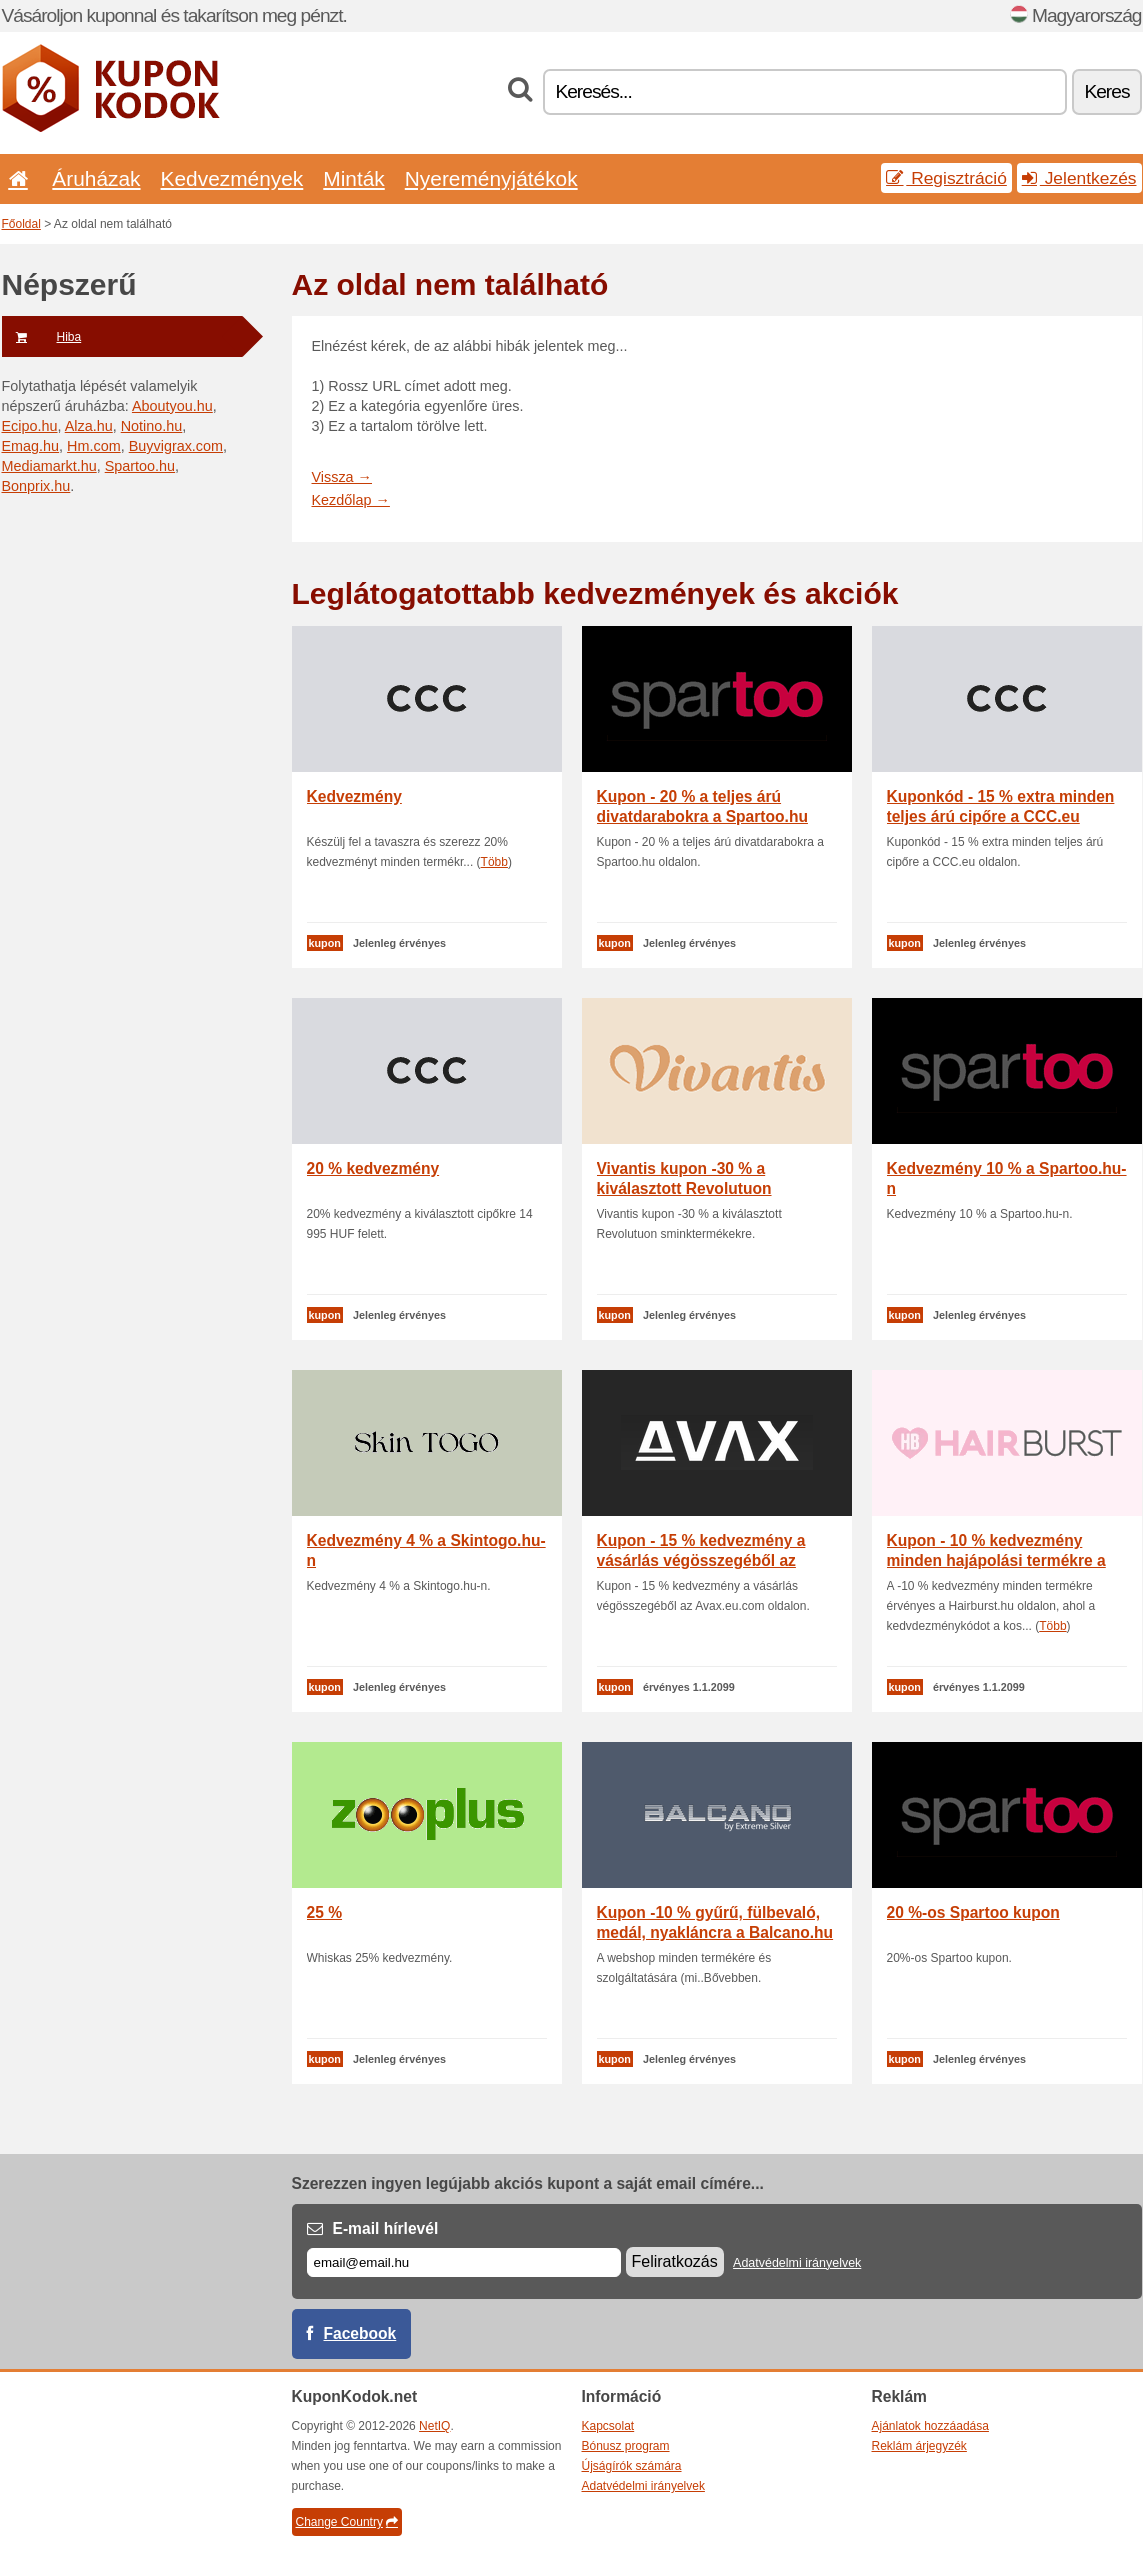  Describe the element at coordinates (353, 178) in the screenshot. I see `Minták` at that location.